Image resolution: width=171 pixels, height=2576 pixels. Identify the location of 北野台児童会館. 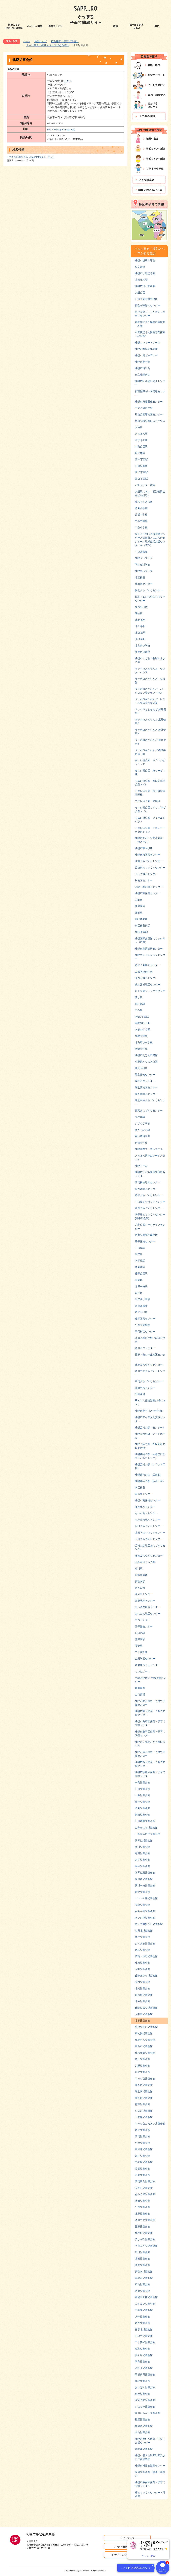
(144, 2232).